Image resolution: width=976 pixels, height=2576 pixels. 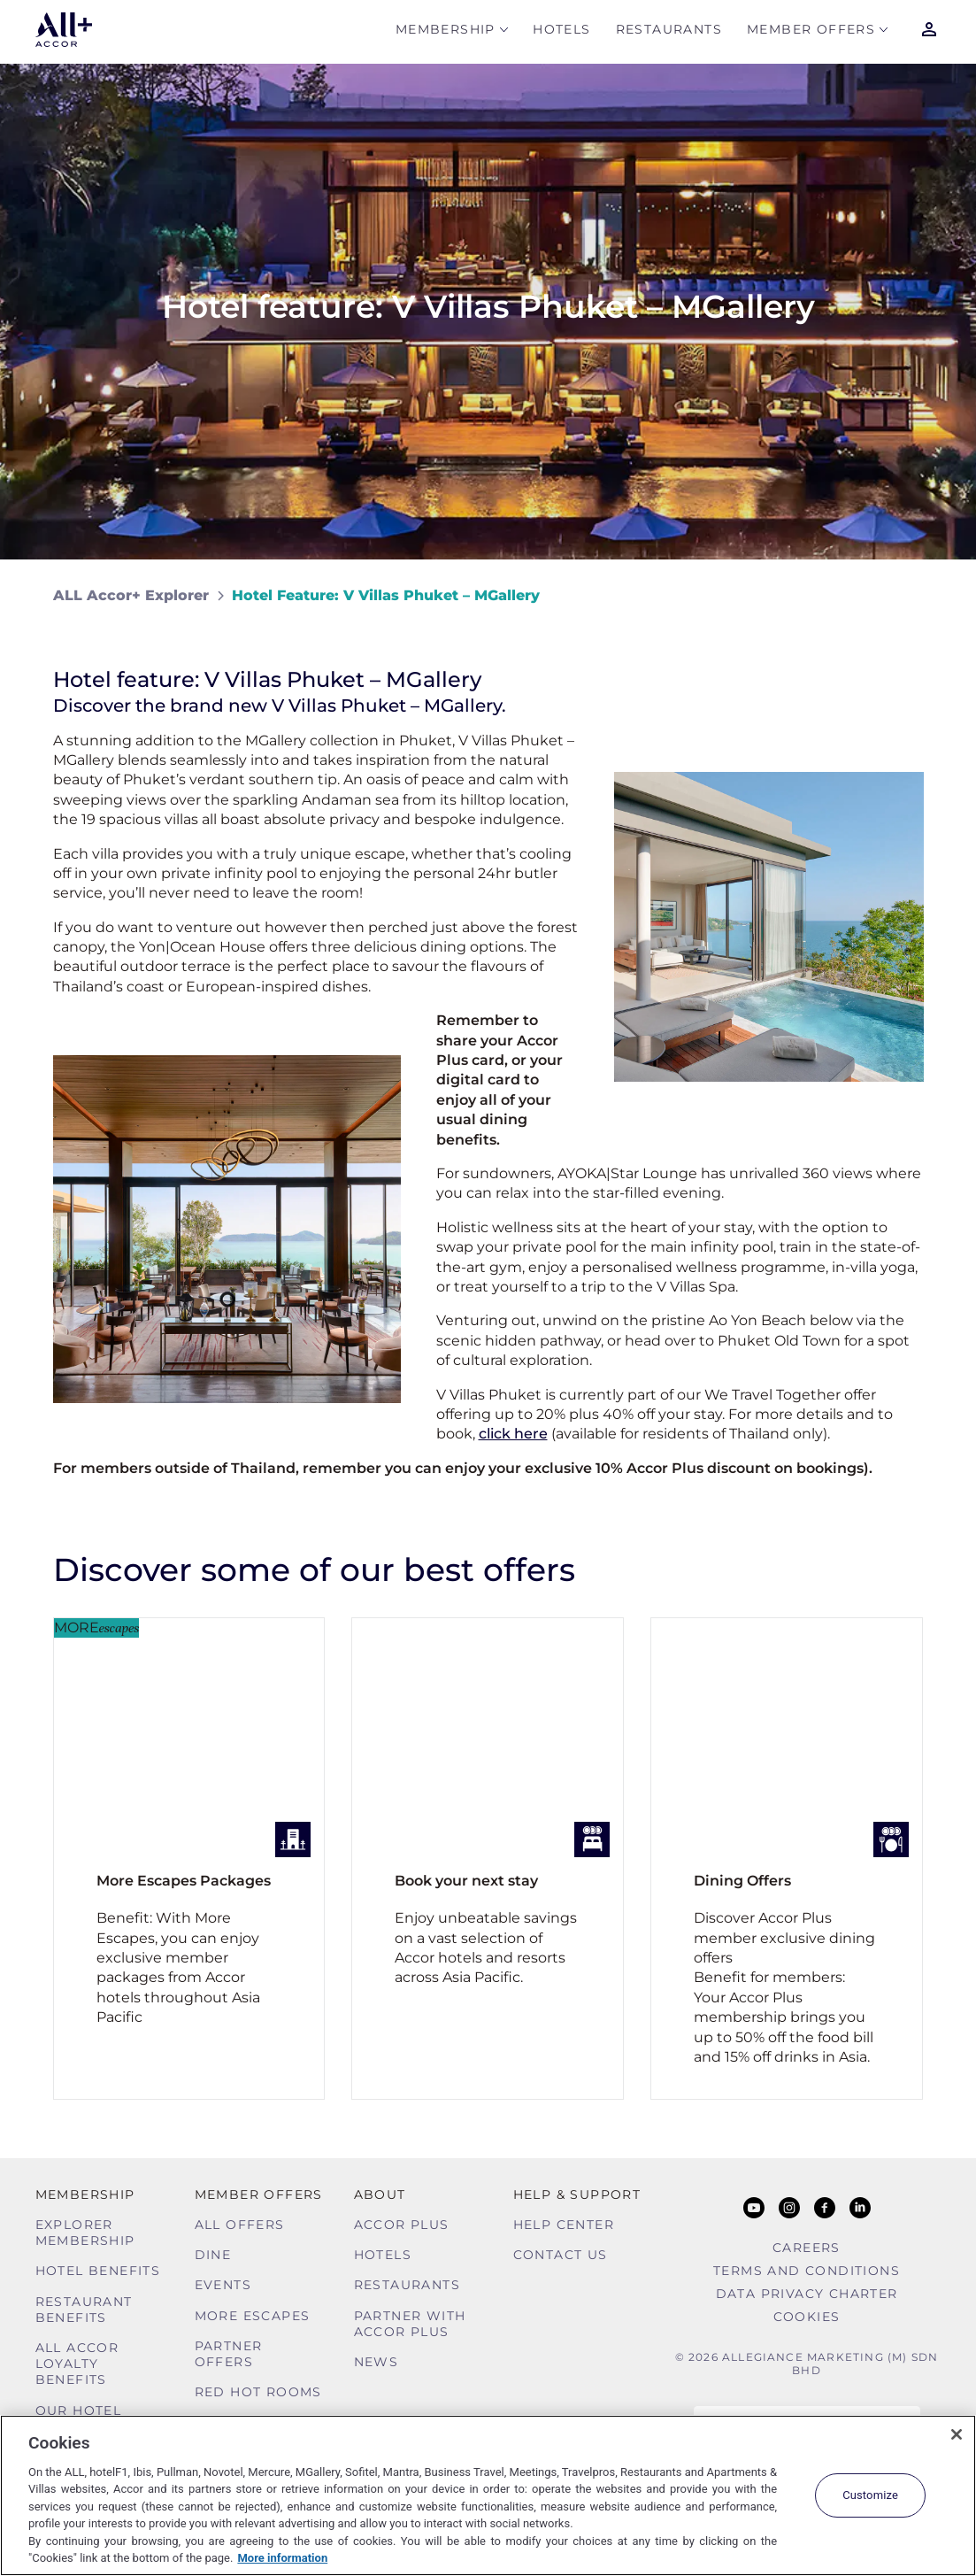 What do you see at coordinates (223, 2285) in the screenshot?
I see `Events` at bounding box center [223, 2285].